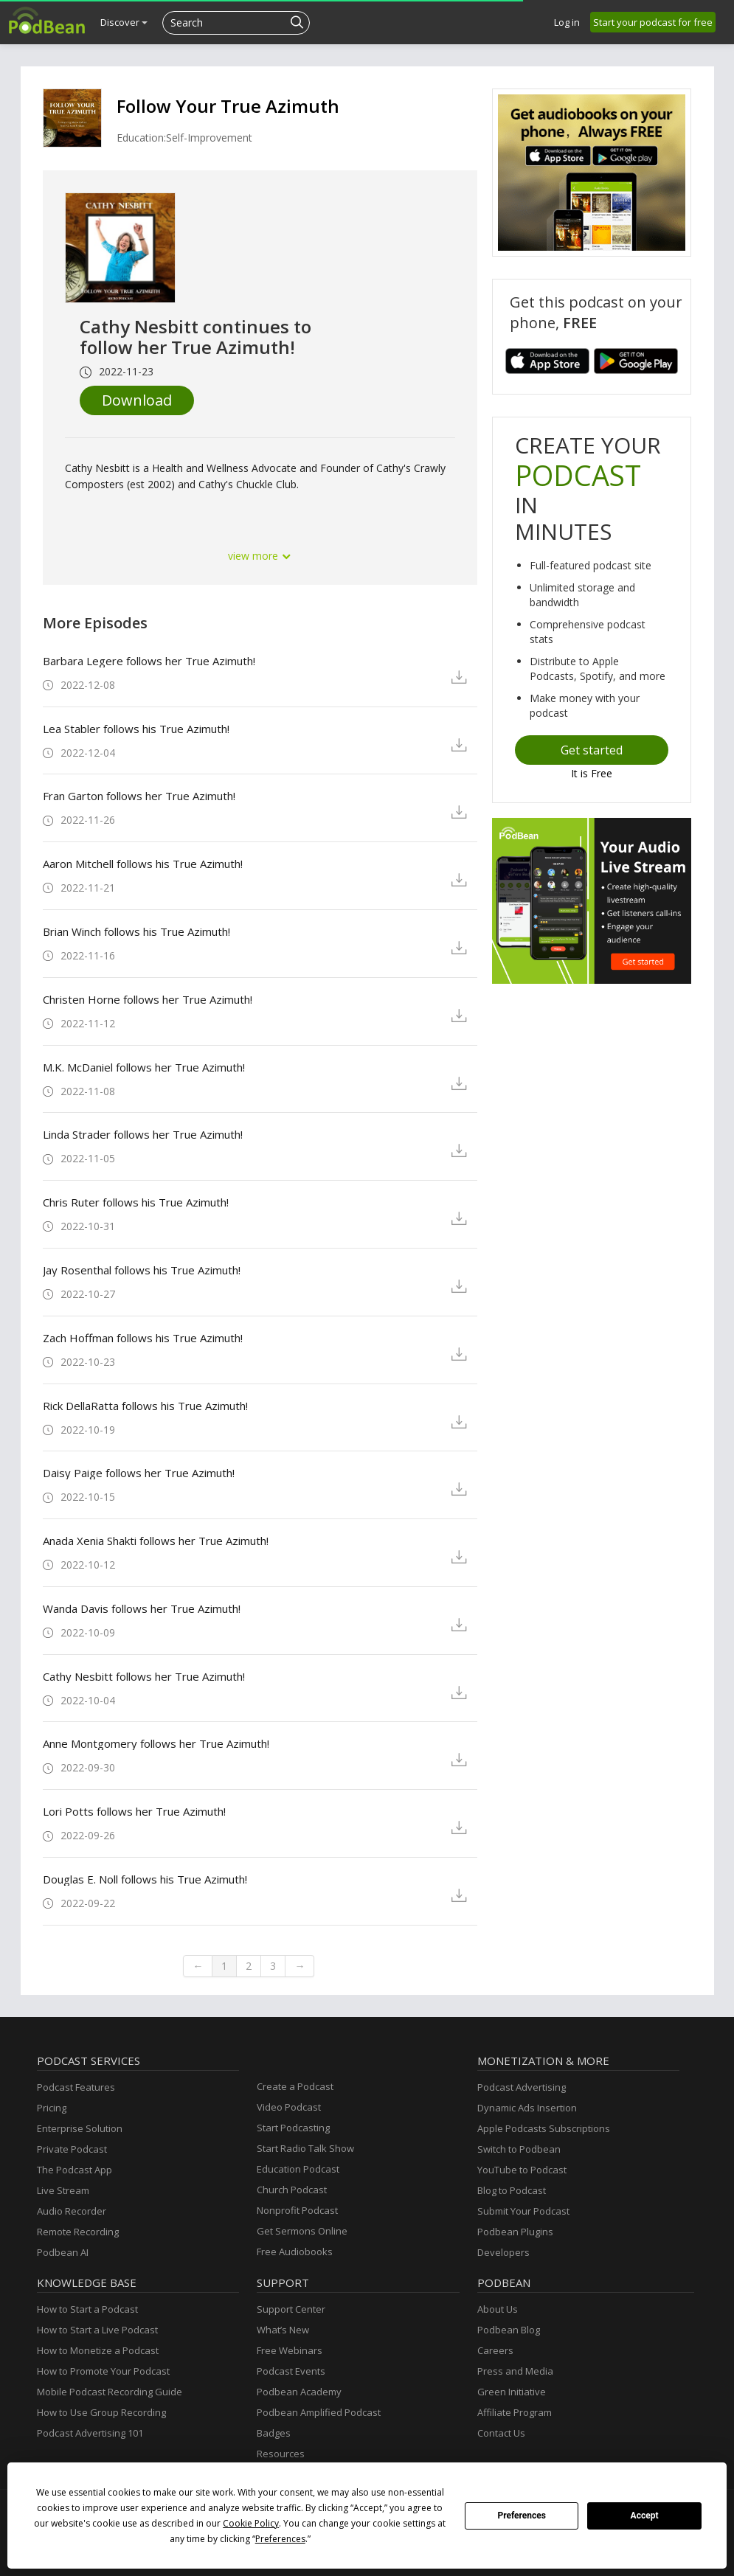 The image size is (734, 2576). What do you see at coordinates (109, 2391) in the screenshot?
I see `Mobile Podcast Recording Guide` at bounding box center [109, 2391].